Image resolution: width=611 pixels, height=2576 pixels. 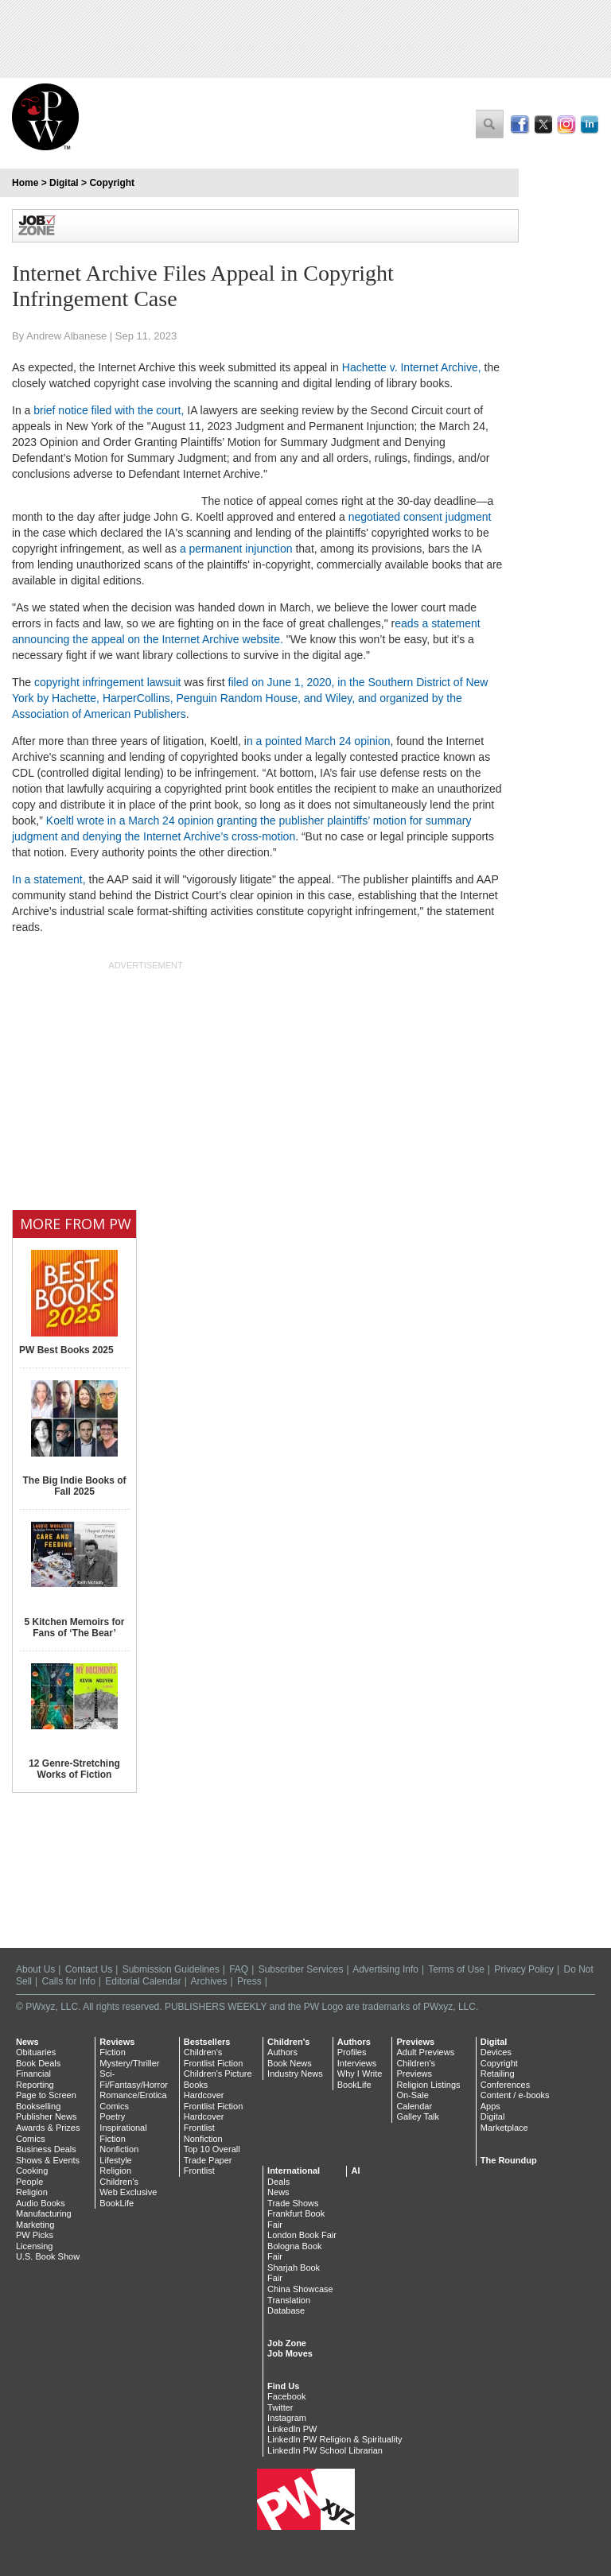 What do you see at coordinates (46, 2149) in the screenshot?
I see `Business Deals` at bounding box center [46, 2149].